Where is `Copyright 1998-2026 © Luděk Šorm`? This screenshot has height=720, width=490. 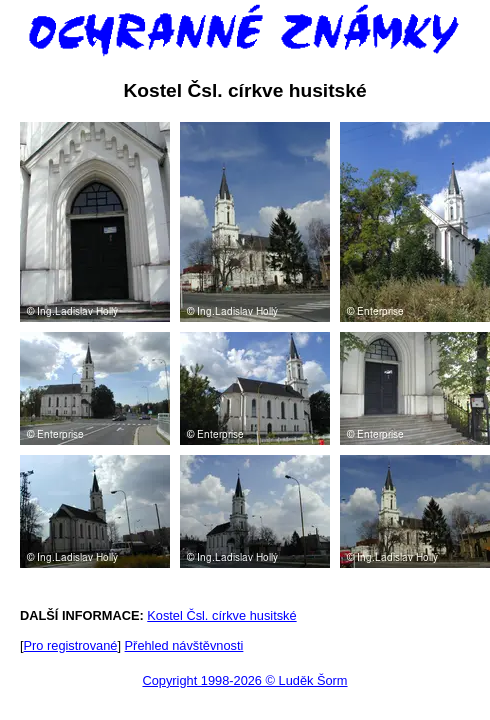 Copyright 1998-2026 © Luděk Šorm is located at coordinates (244, 680).